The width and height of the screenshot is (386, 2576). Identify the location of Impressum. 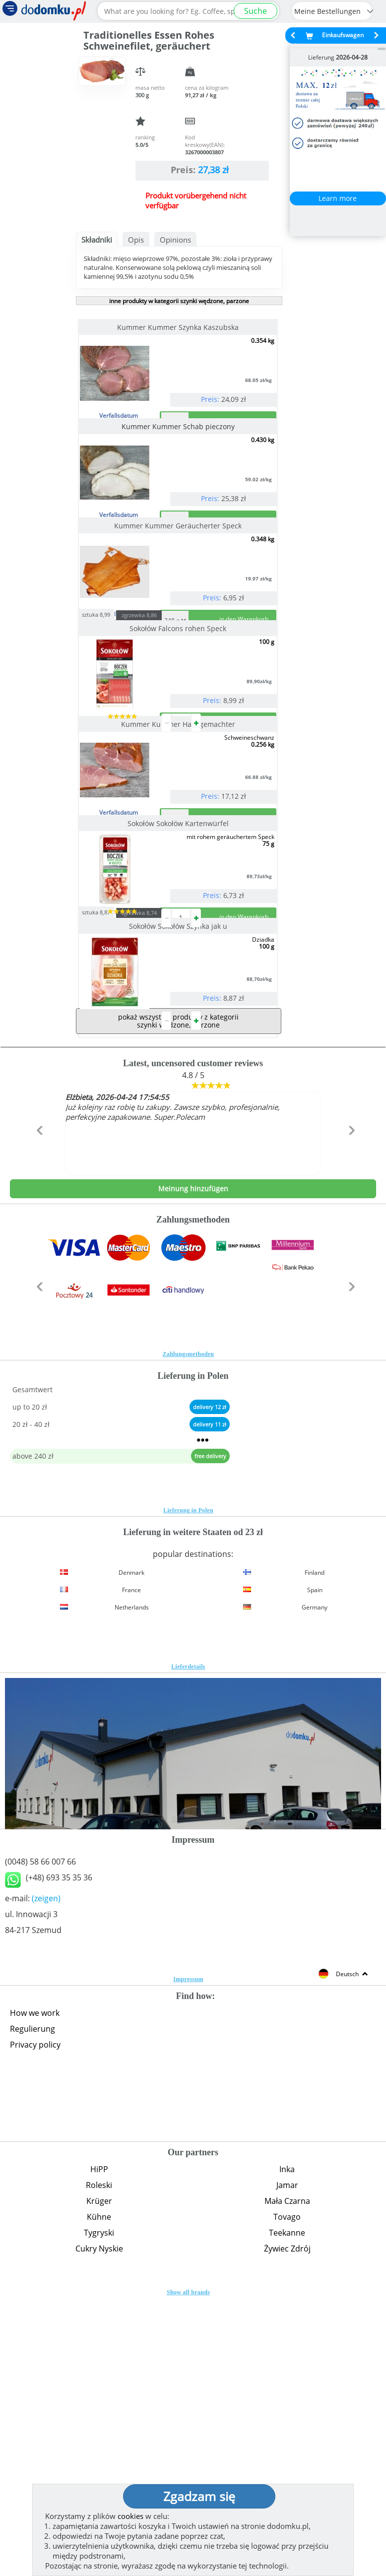
(188, 2257).